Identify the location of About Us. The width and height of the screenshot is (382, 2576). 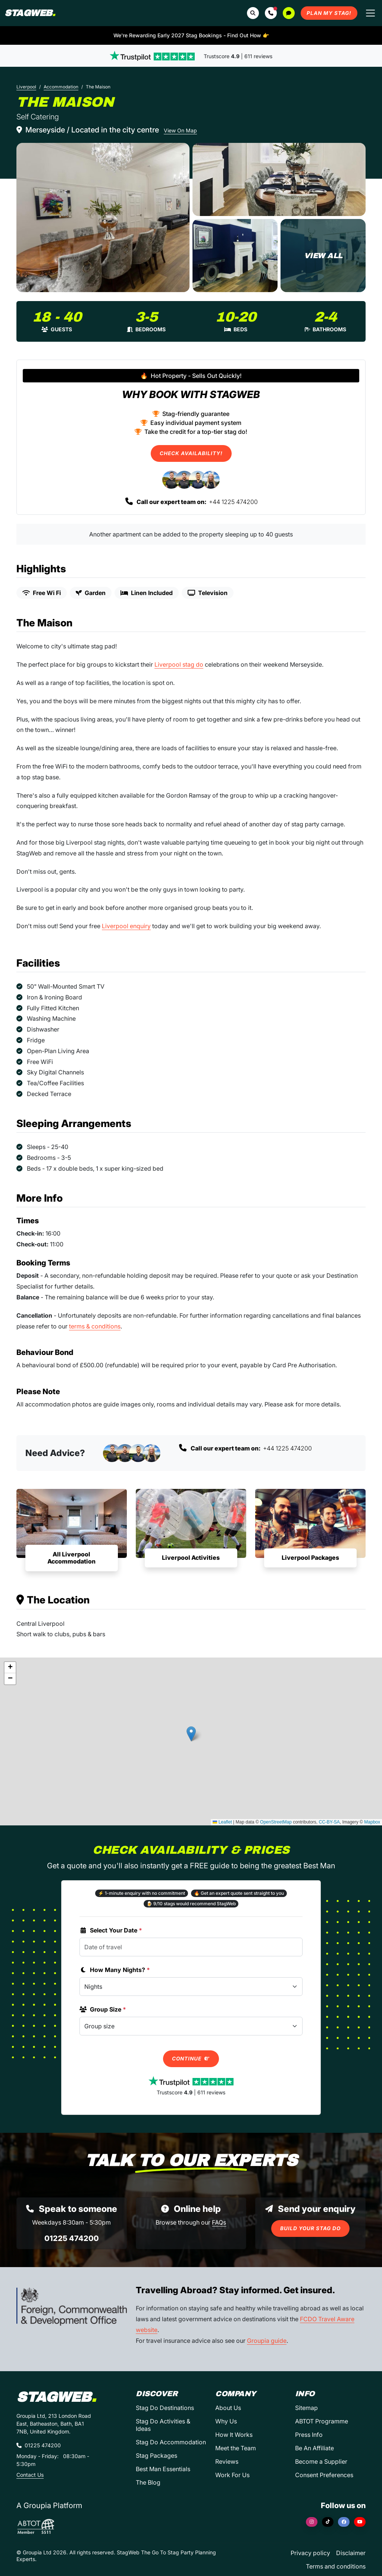
(228, 2407).